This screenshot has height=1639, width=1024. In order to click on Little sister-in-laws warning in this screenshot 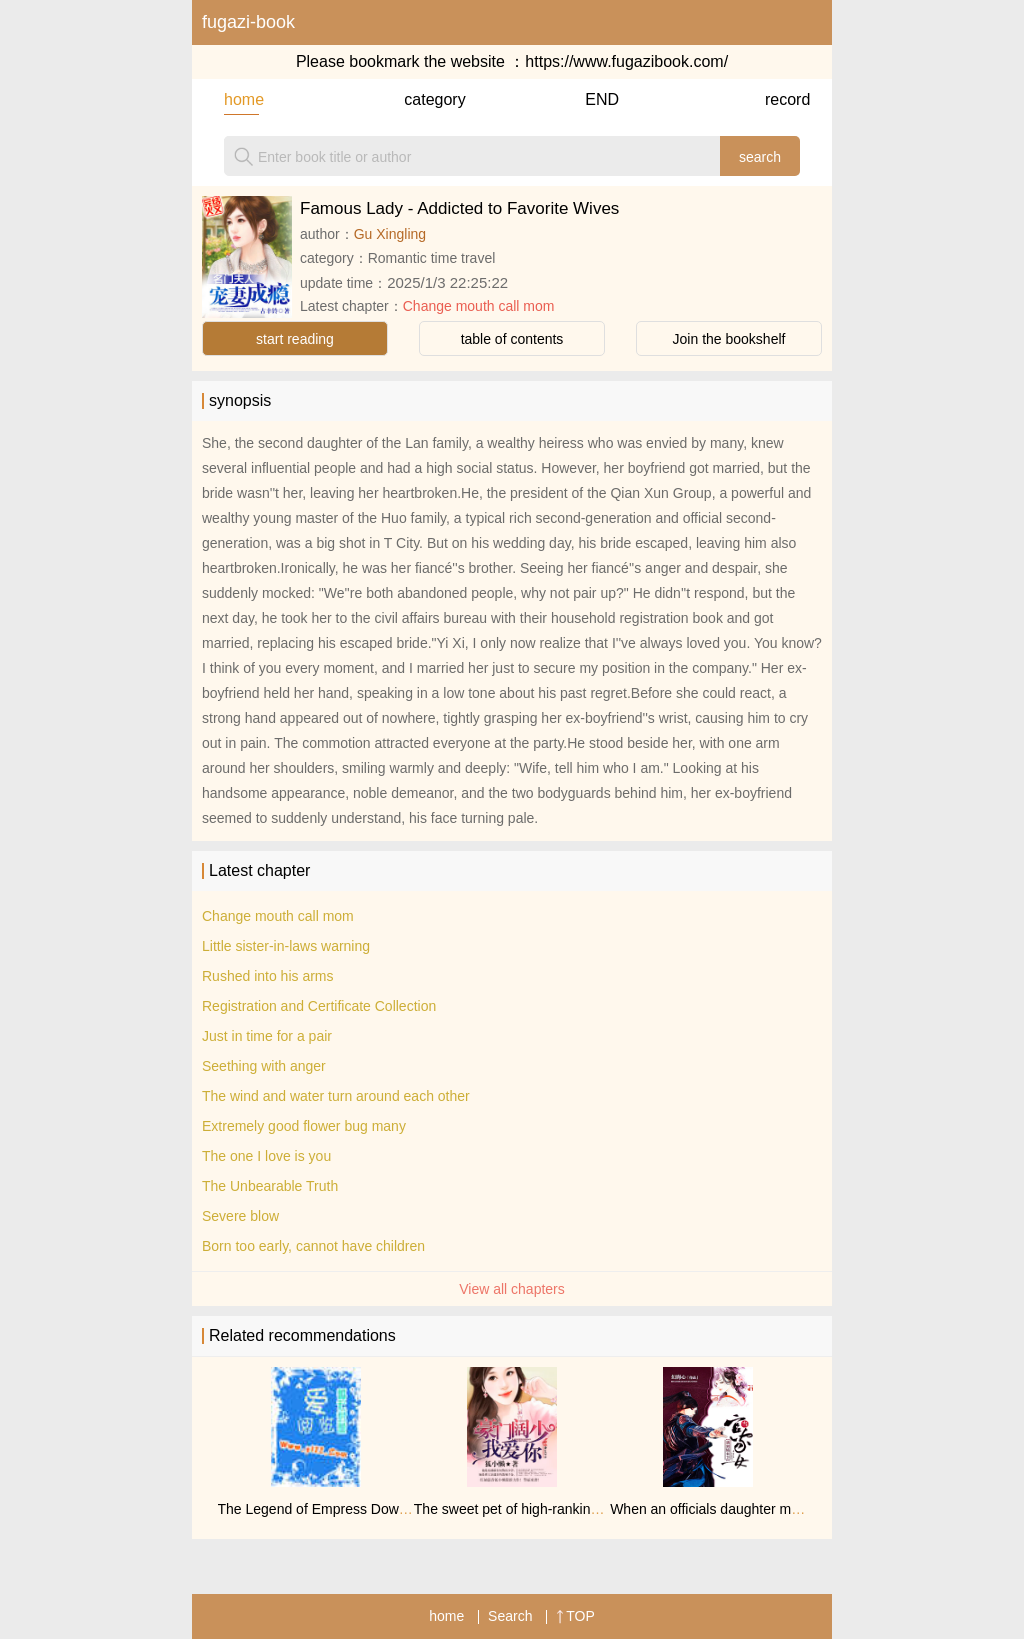, I will do `click(286, 946)`.